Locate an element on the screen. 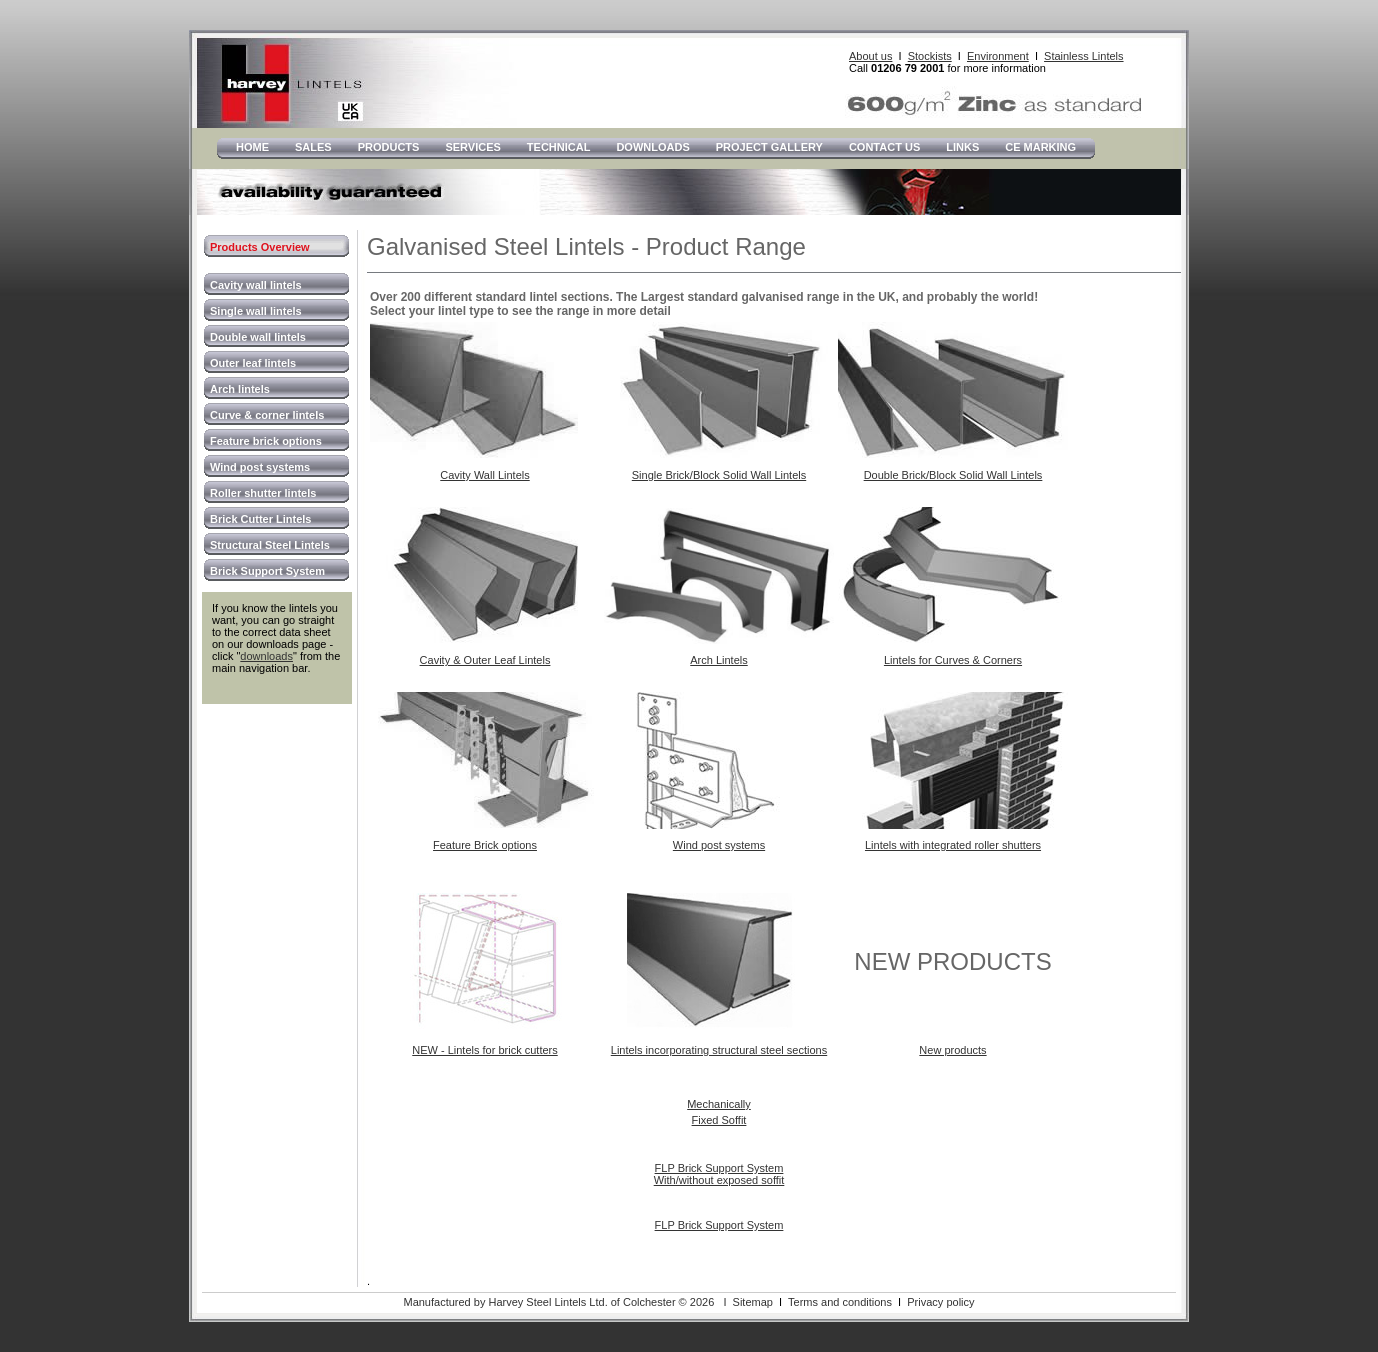 This screenshot has height=1352, width=1378. Technical is located at coordinates (559, 147).